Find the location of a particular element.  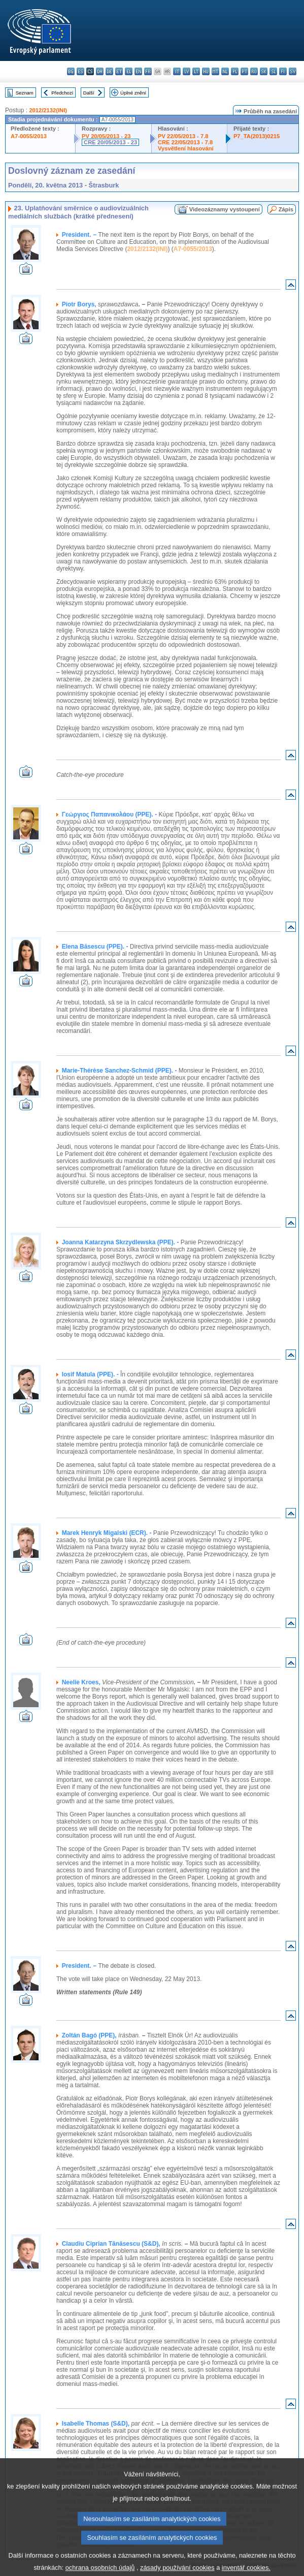

fr - français is located at coordinates (148, 71).